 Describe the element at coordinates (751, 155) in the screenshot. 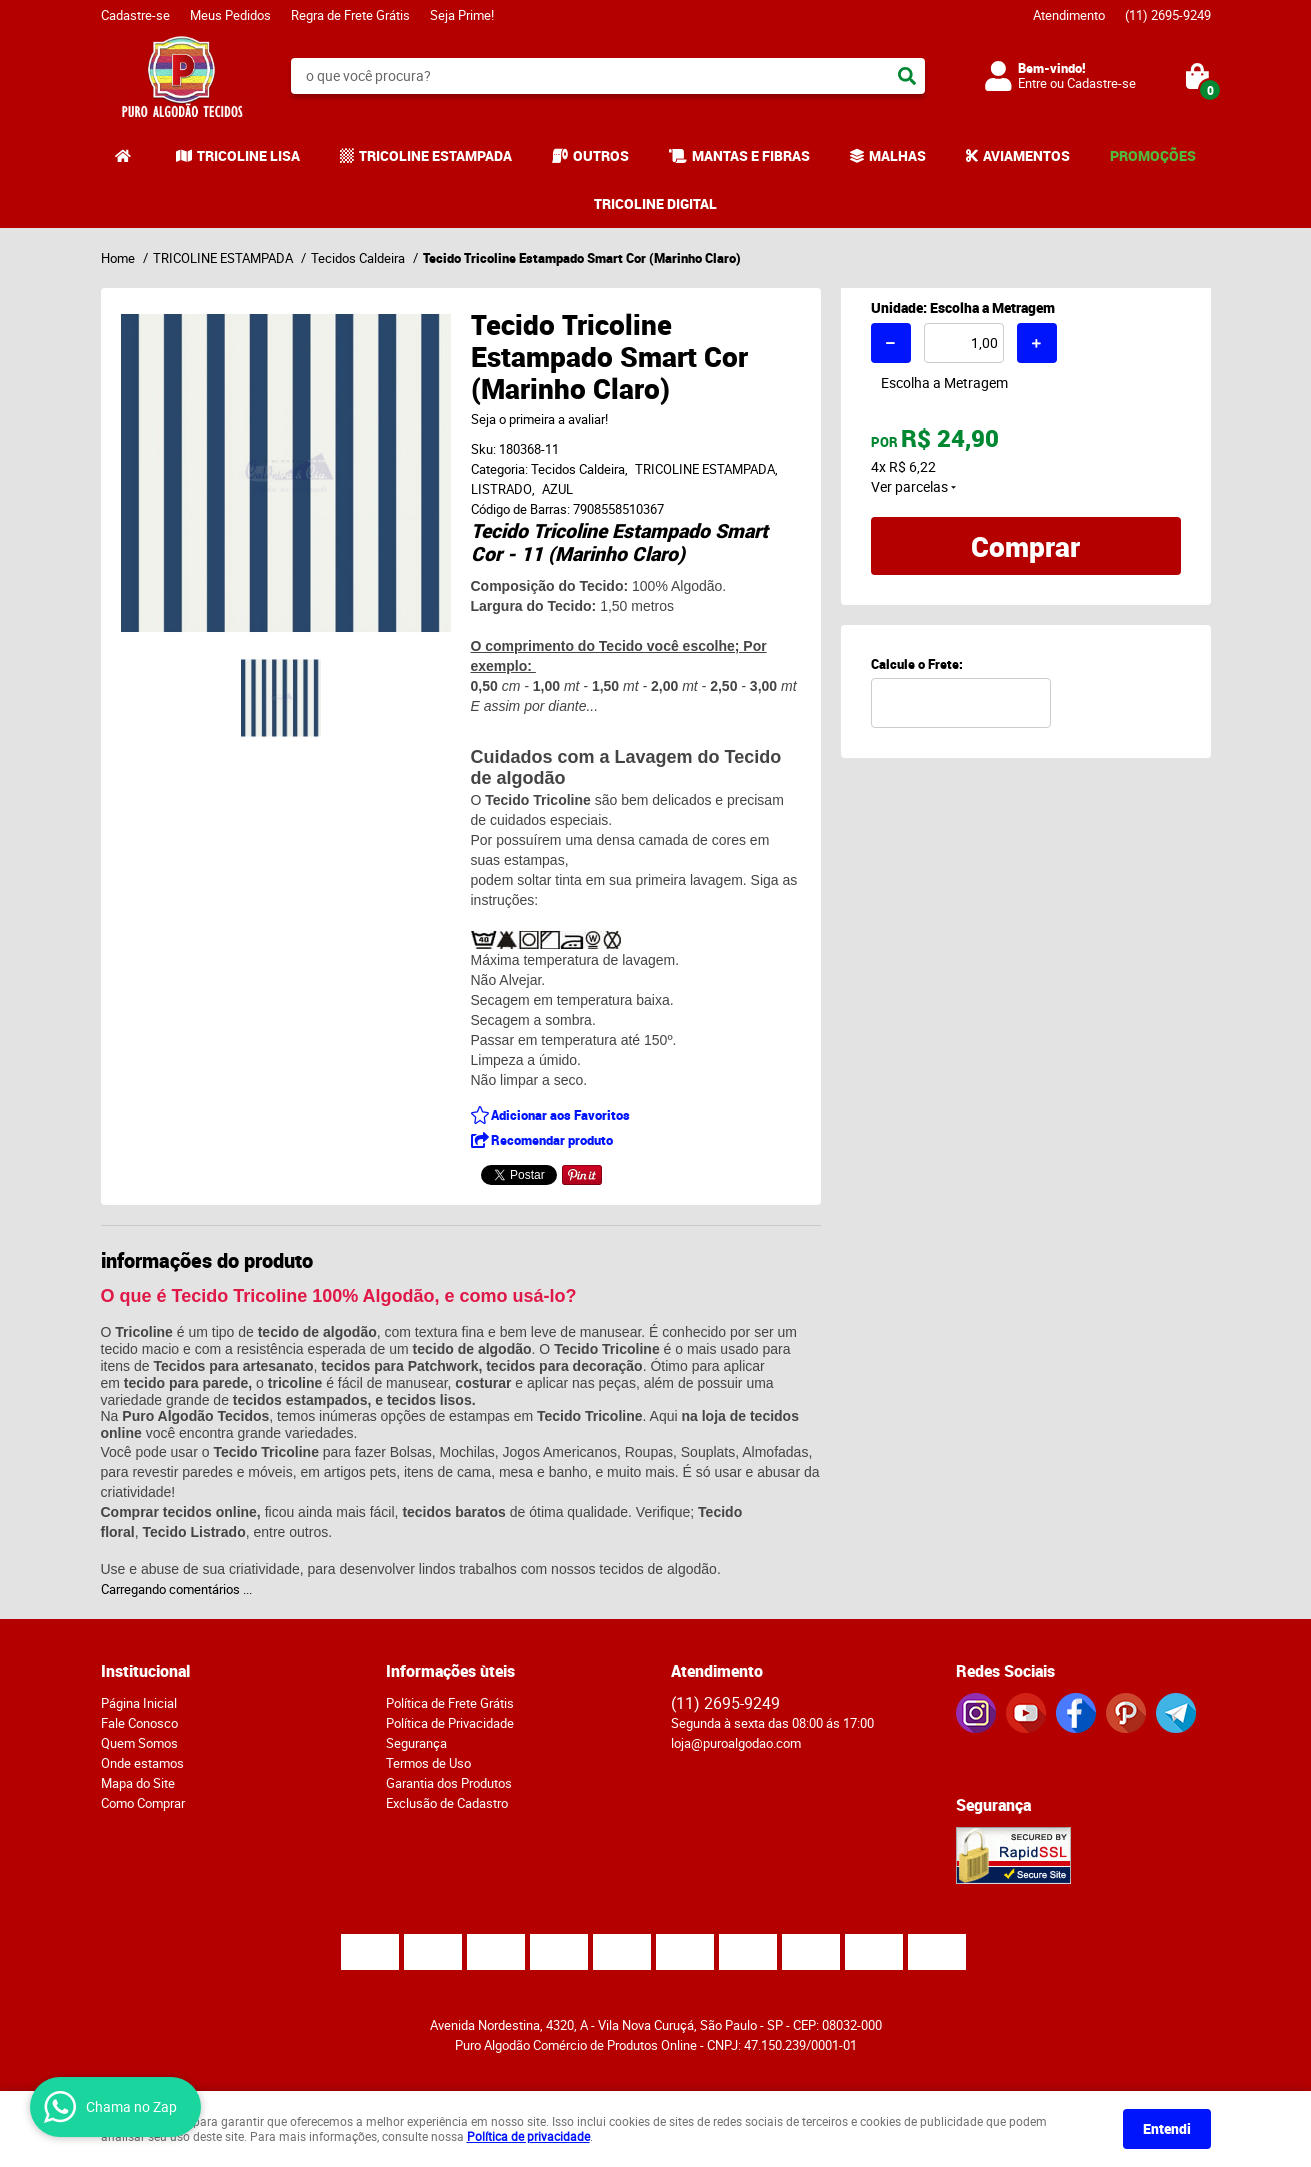

I see `MANTAS E FIBRAS` at that location.